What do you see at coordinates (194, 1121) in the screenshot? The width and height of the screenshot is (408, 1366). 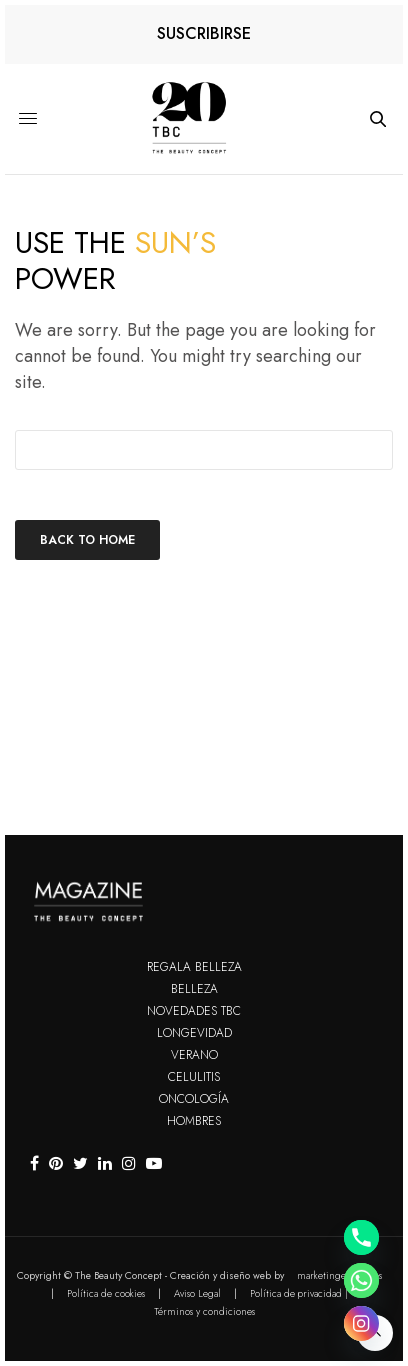 I see `Hombres` at bounding box center [194, 1121].